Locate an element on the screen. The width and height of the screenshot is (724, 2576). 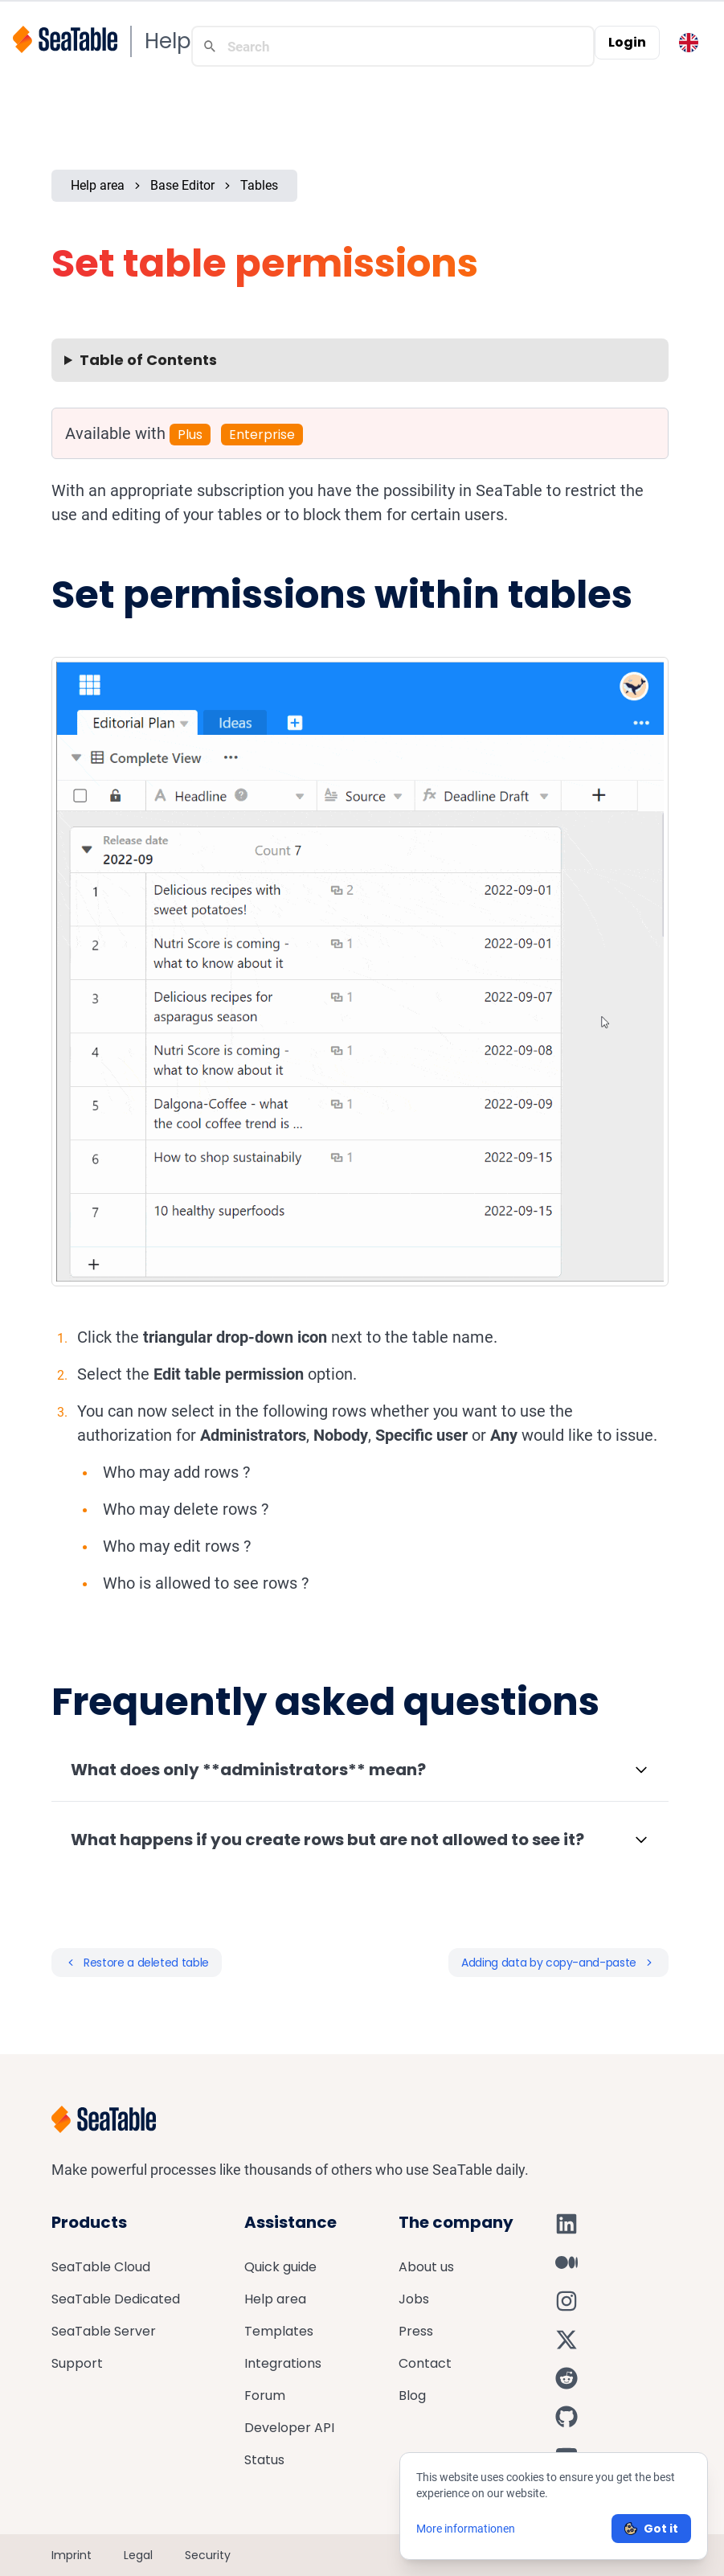
Help is located at coordinates (168, 41).